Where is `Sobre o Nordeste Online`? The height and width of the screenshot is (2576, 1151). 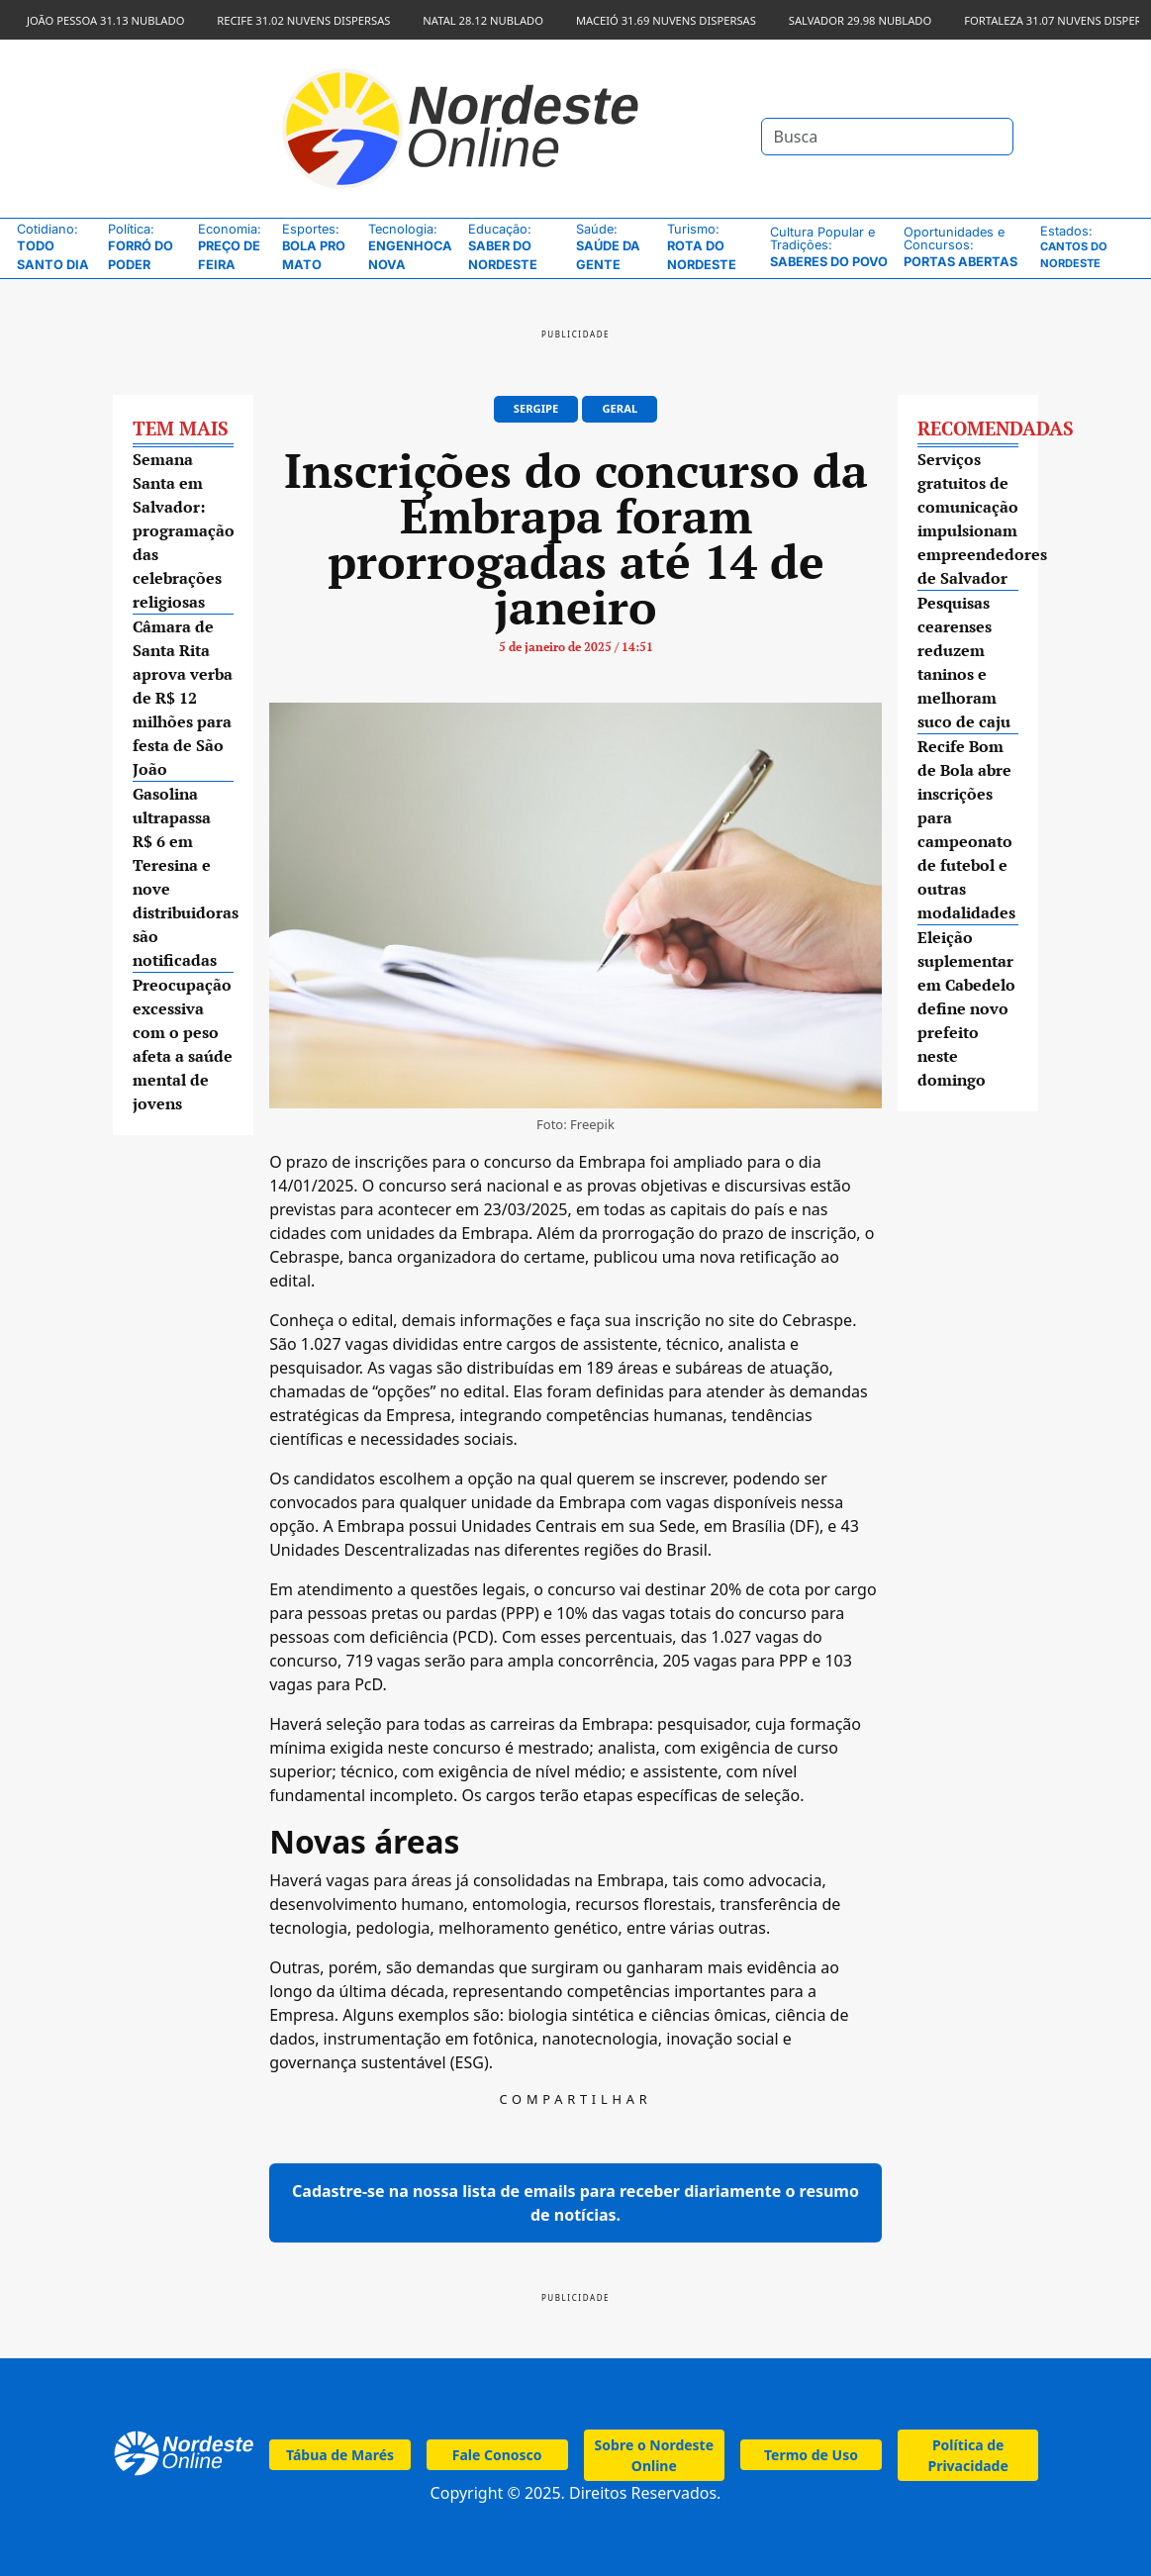
Sobre o Nordeste Online is located at coordinates (654, 2455).